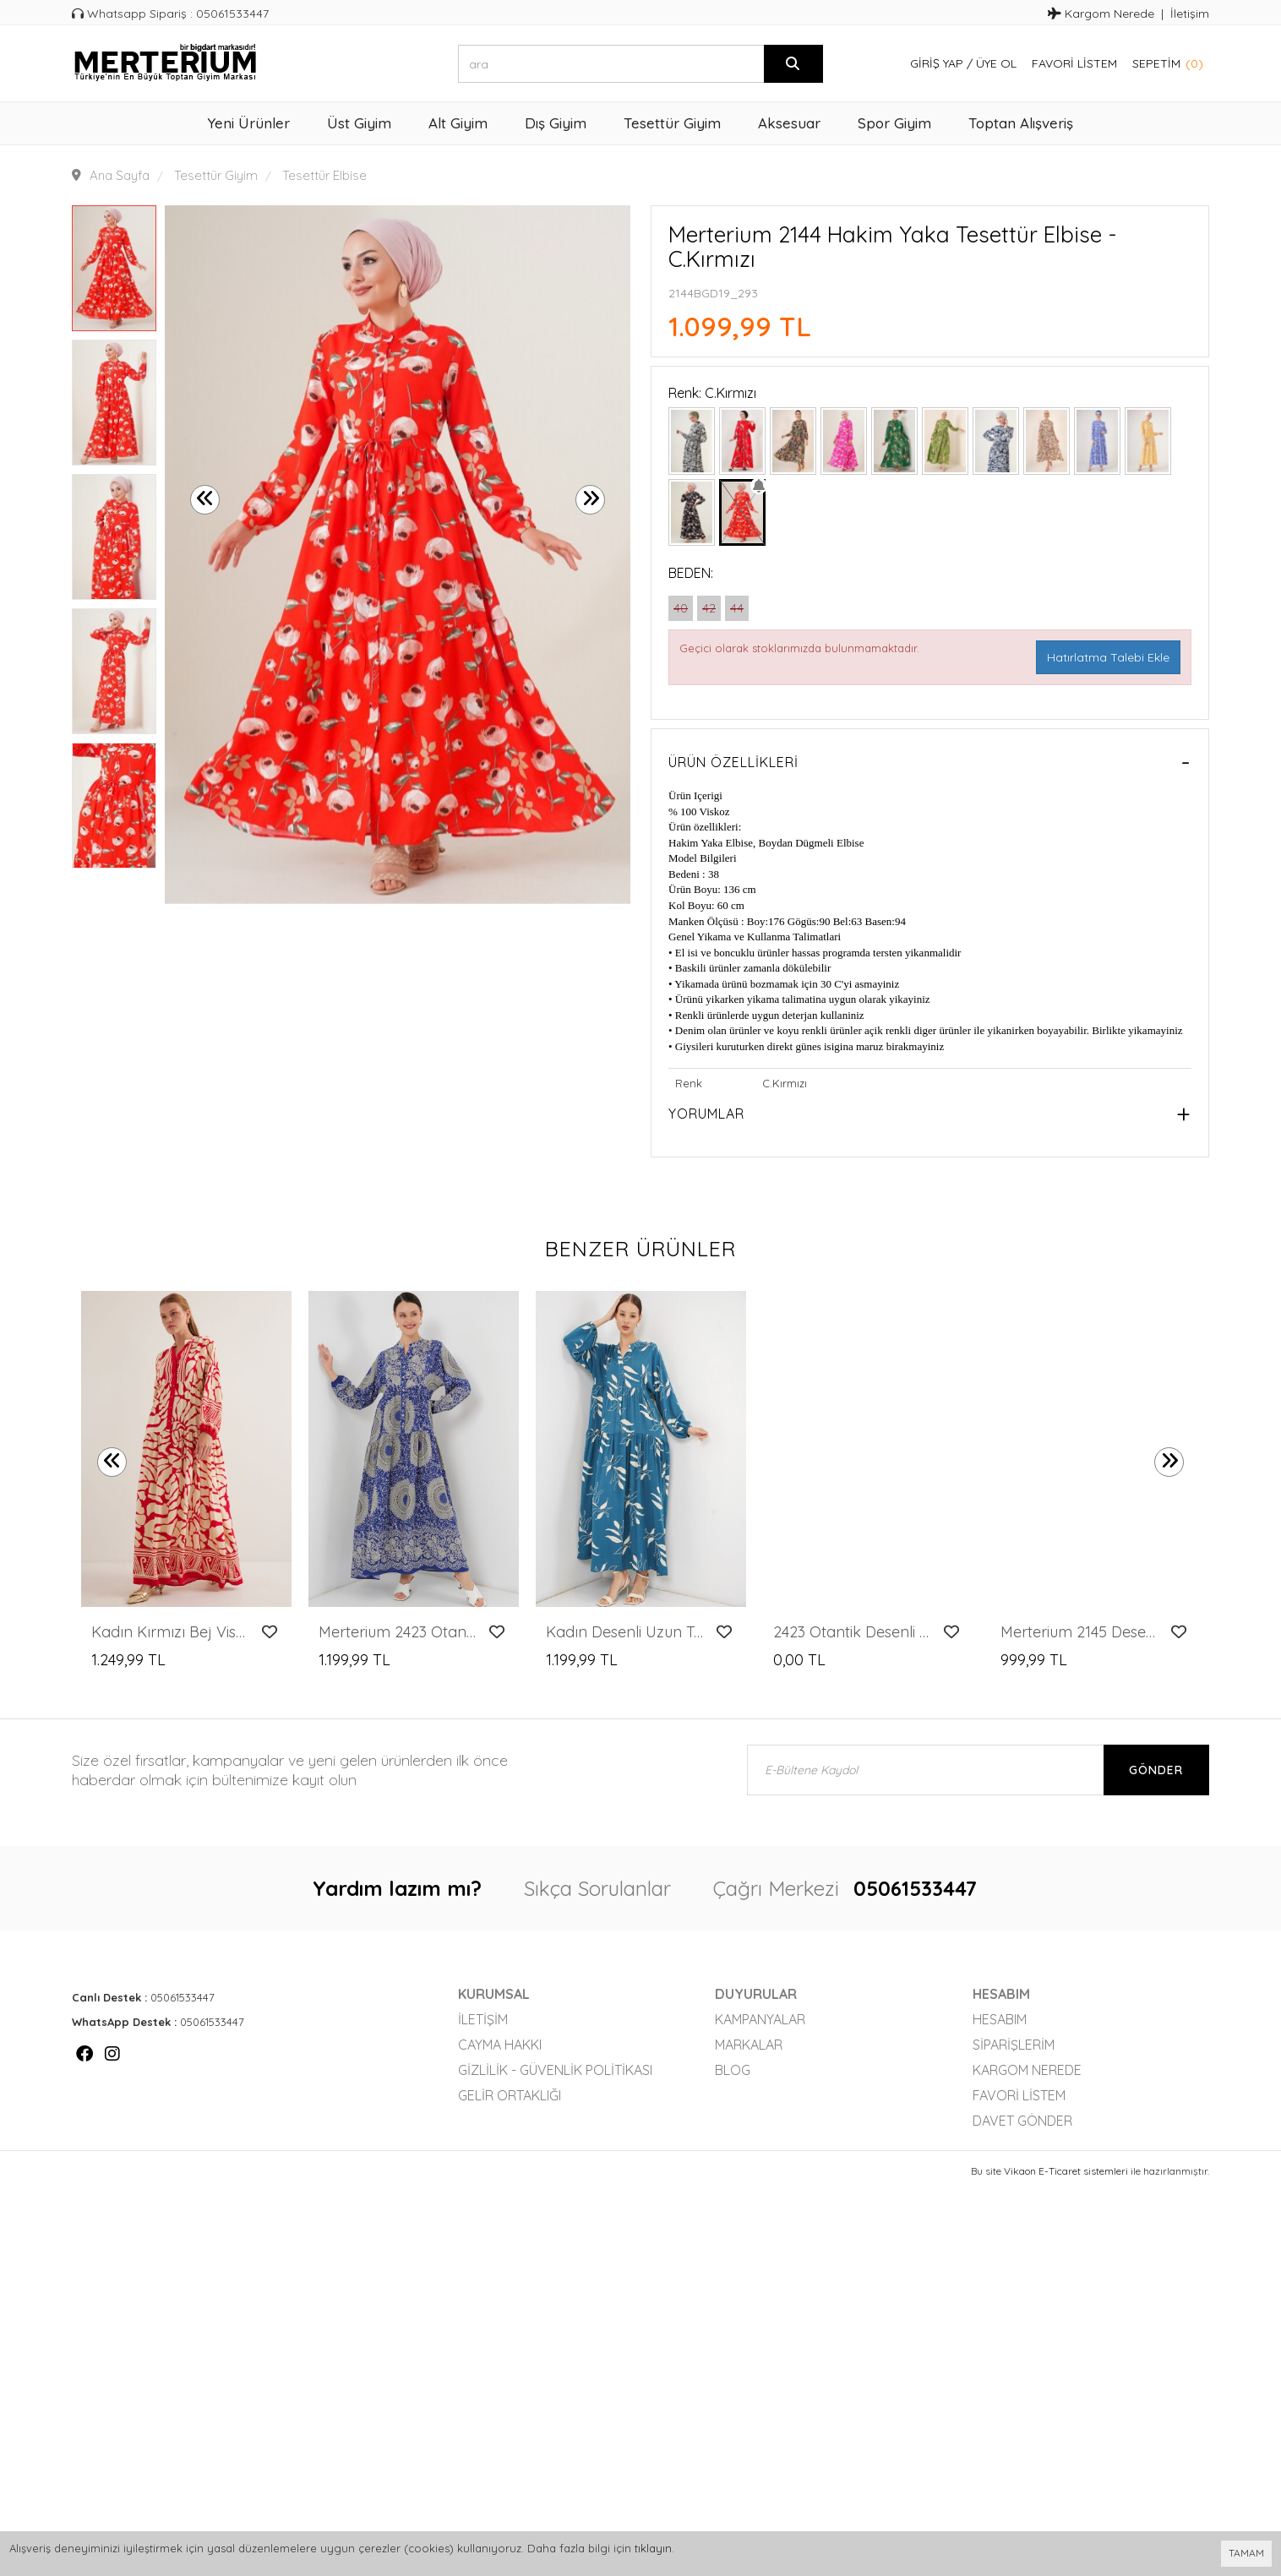 This screenshot has width=1281, height=2576. Describe the element at coordinates (120, 175) in the screenshot. I see `Ana Sayfa` at that location.